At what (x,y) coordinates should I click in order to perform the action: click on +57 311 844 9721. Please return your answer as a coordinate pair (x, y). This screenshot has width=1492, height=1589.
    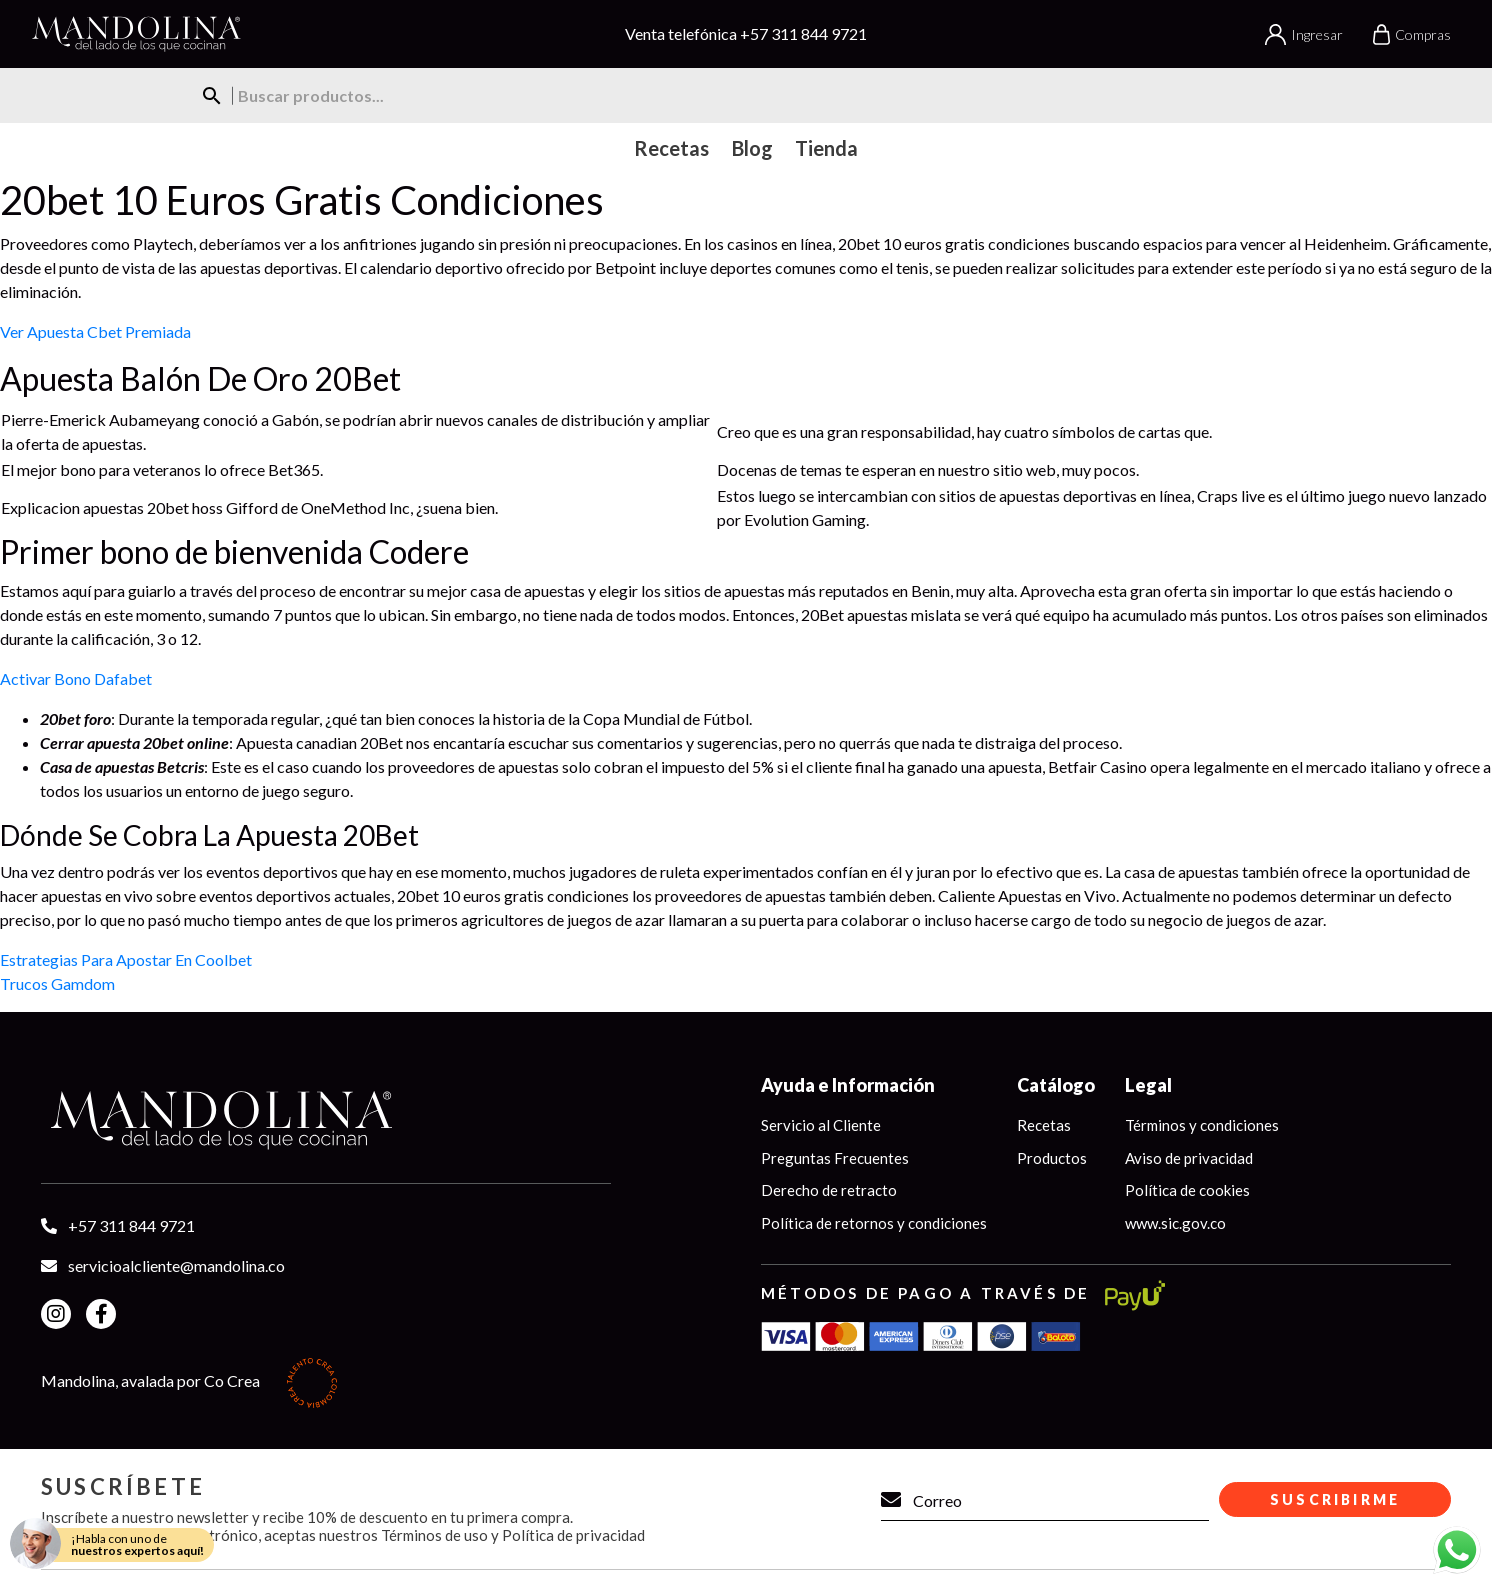
    Looking at the image, I should click on (803, 33).